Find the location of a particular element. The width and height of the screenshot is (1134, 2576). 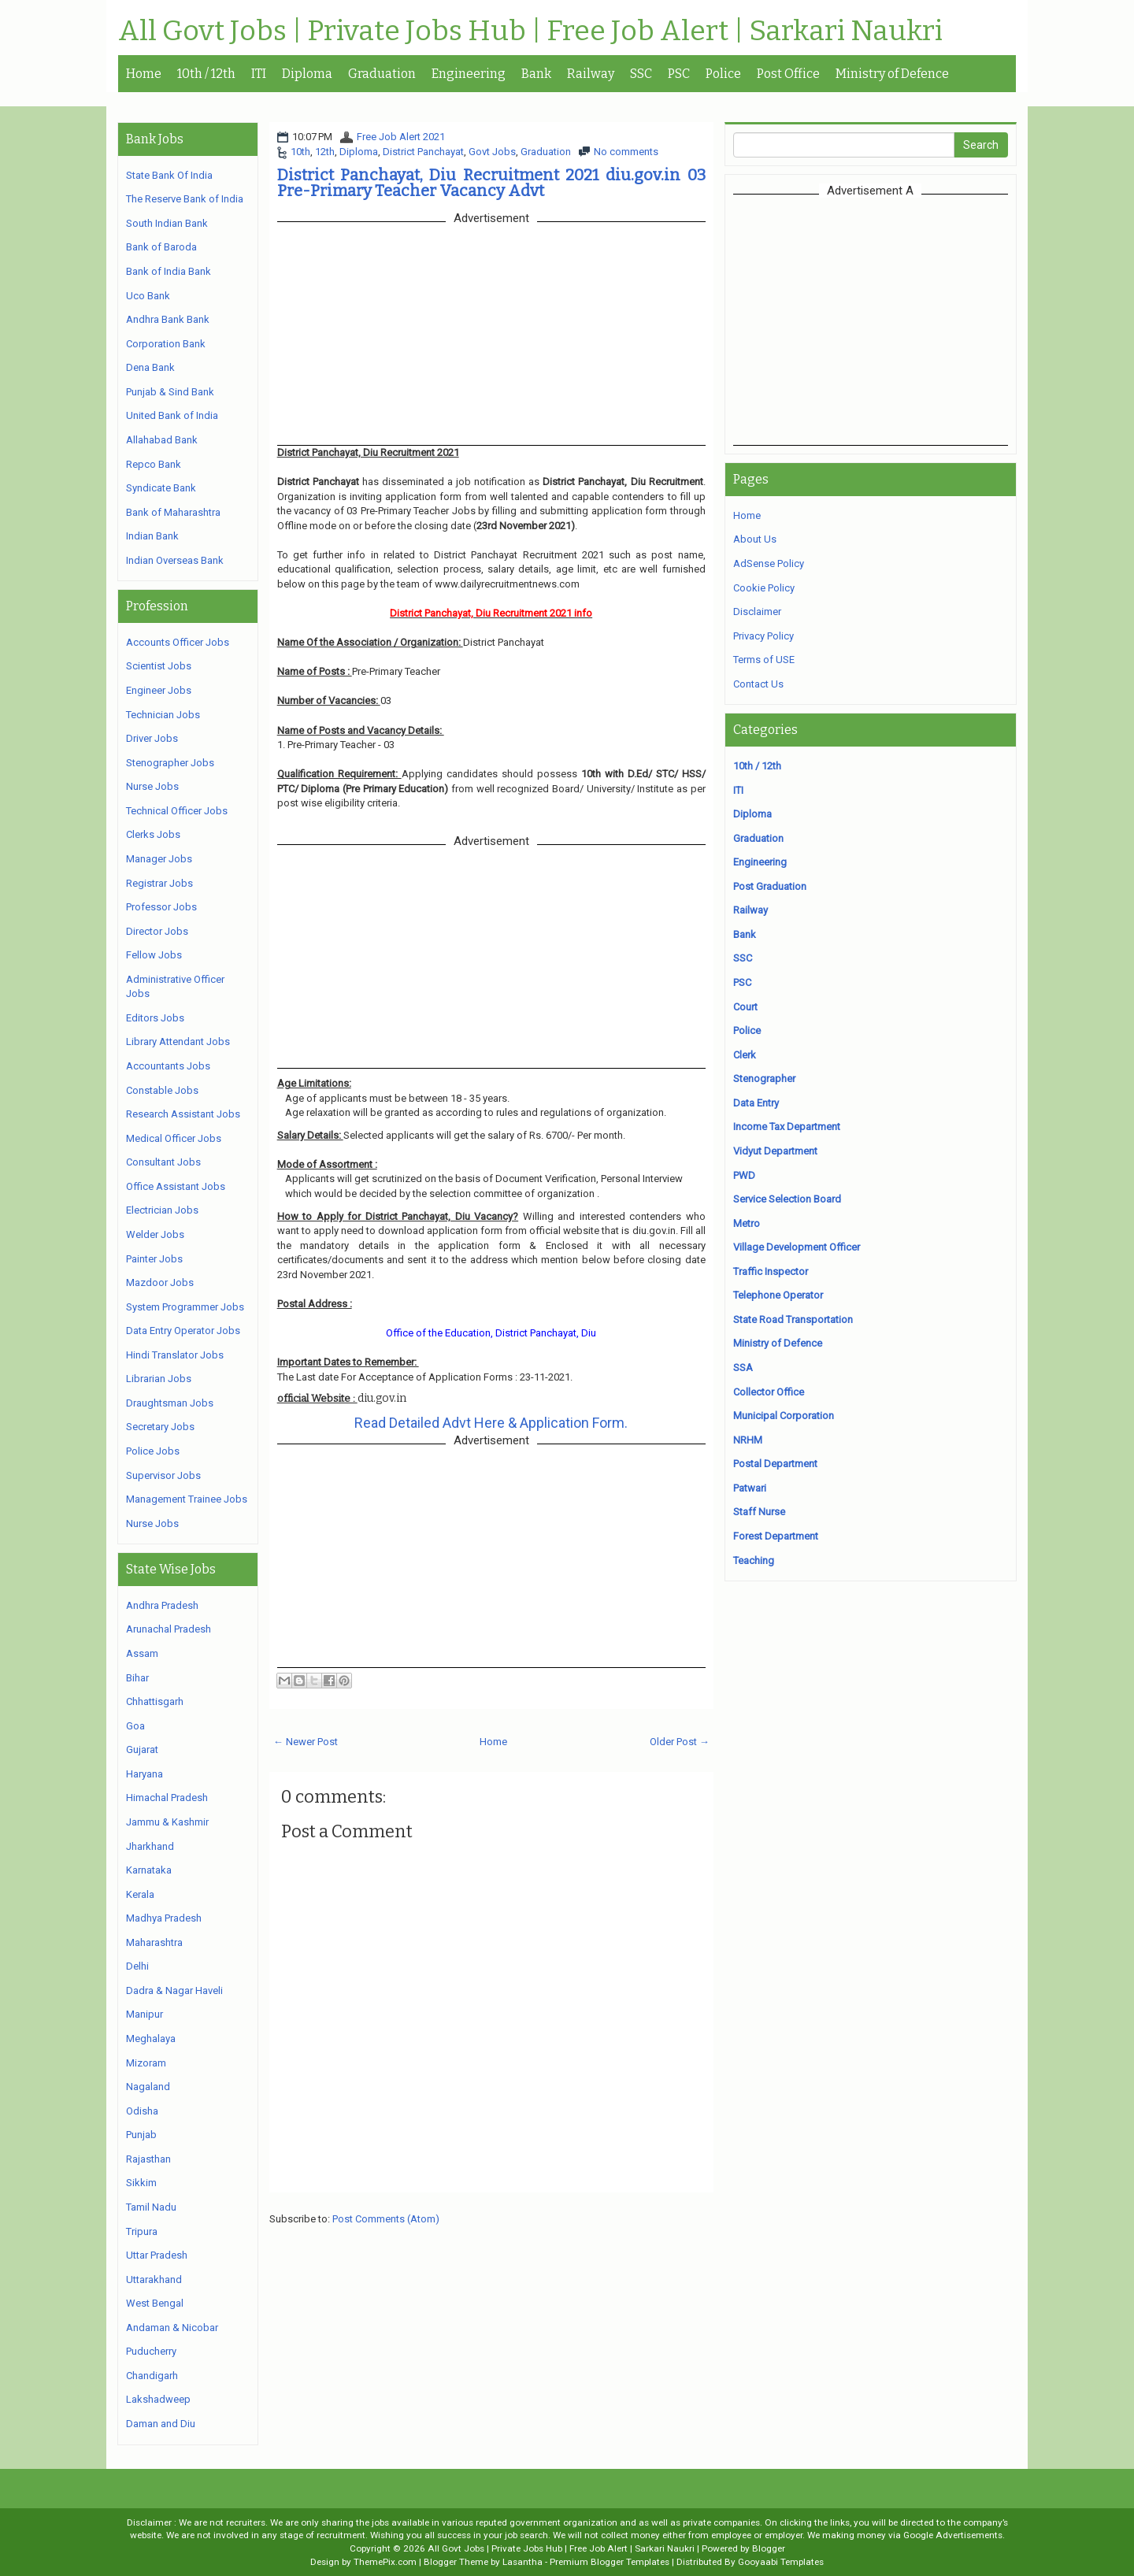

Older Post → is located at coordinates (680, 1742).